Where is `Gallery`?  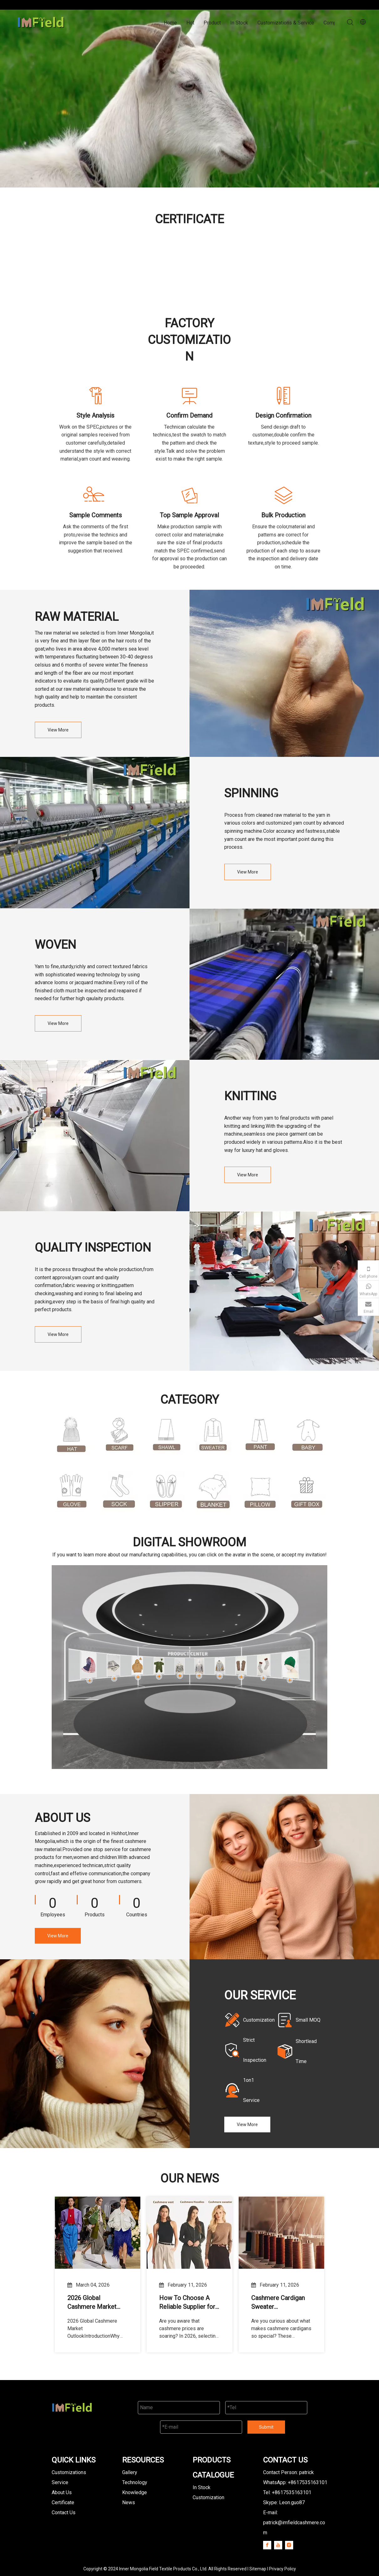 Gallery is located at coordinates (129, 2472).